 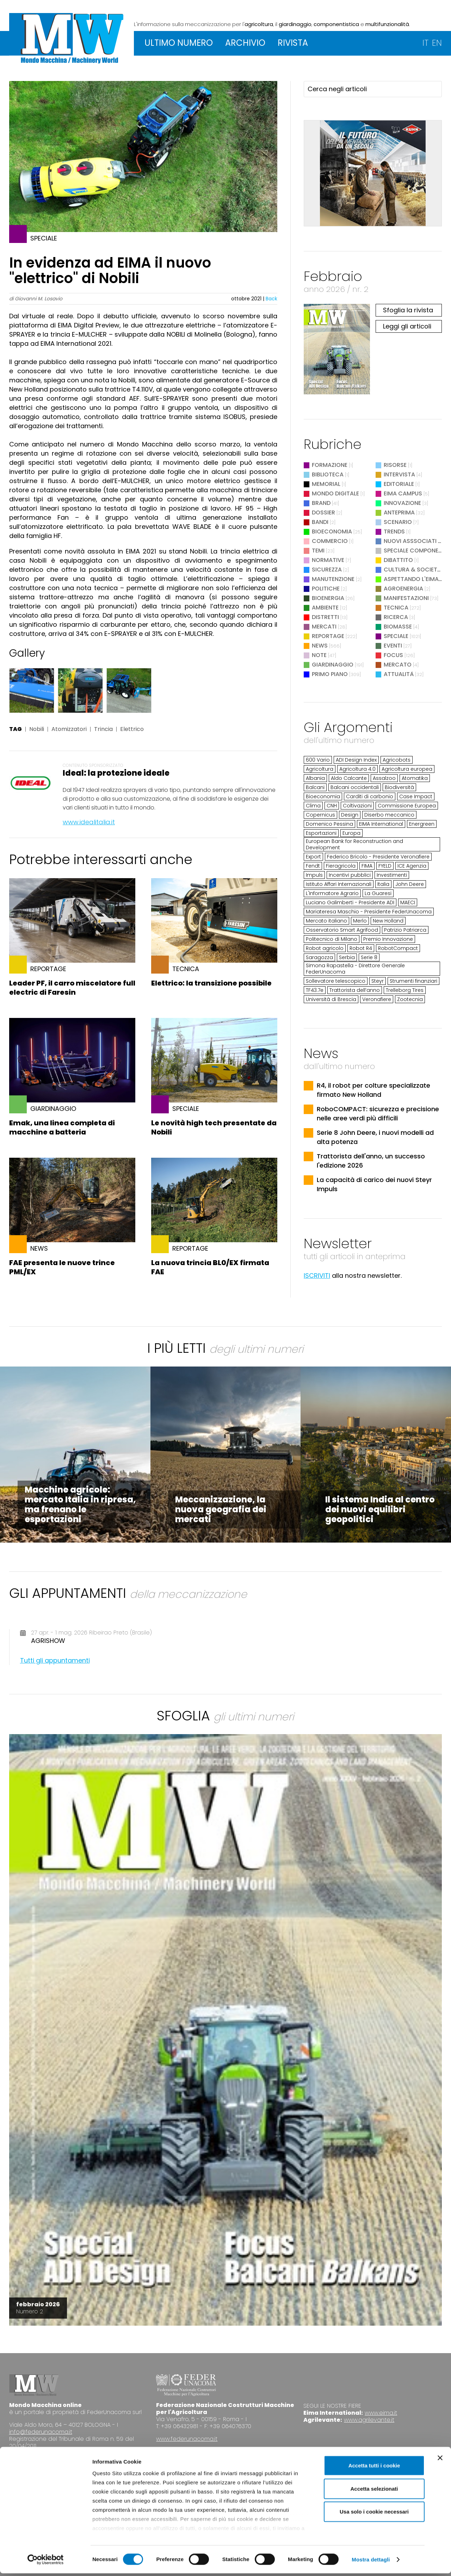 I want to click on Dibattito, so click(x=398, y=560).